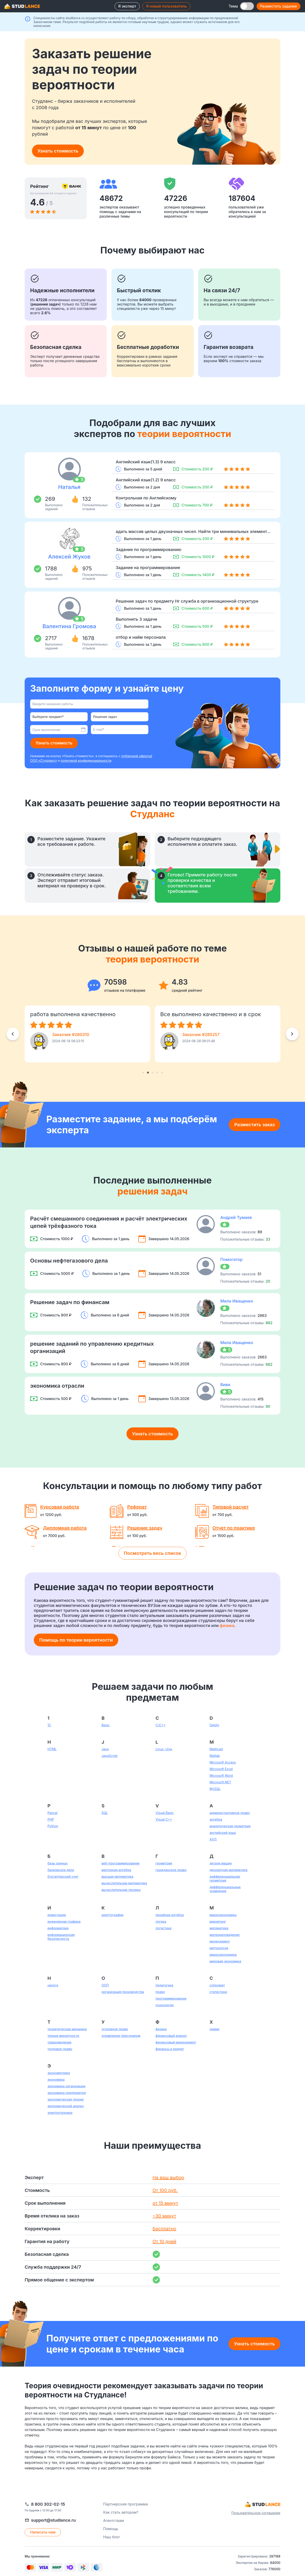  I want to click on Курсовая работа, so click(59, 1507).